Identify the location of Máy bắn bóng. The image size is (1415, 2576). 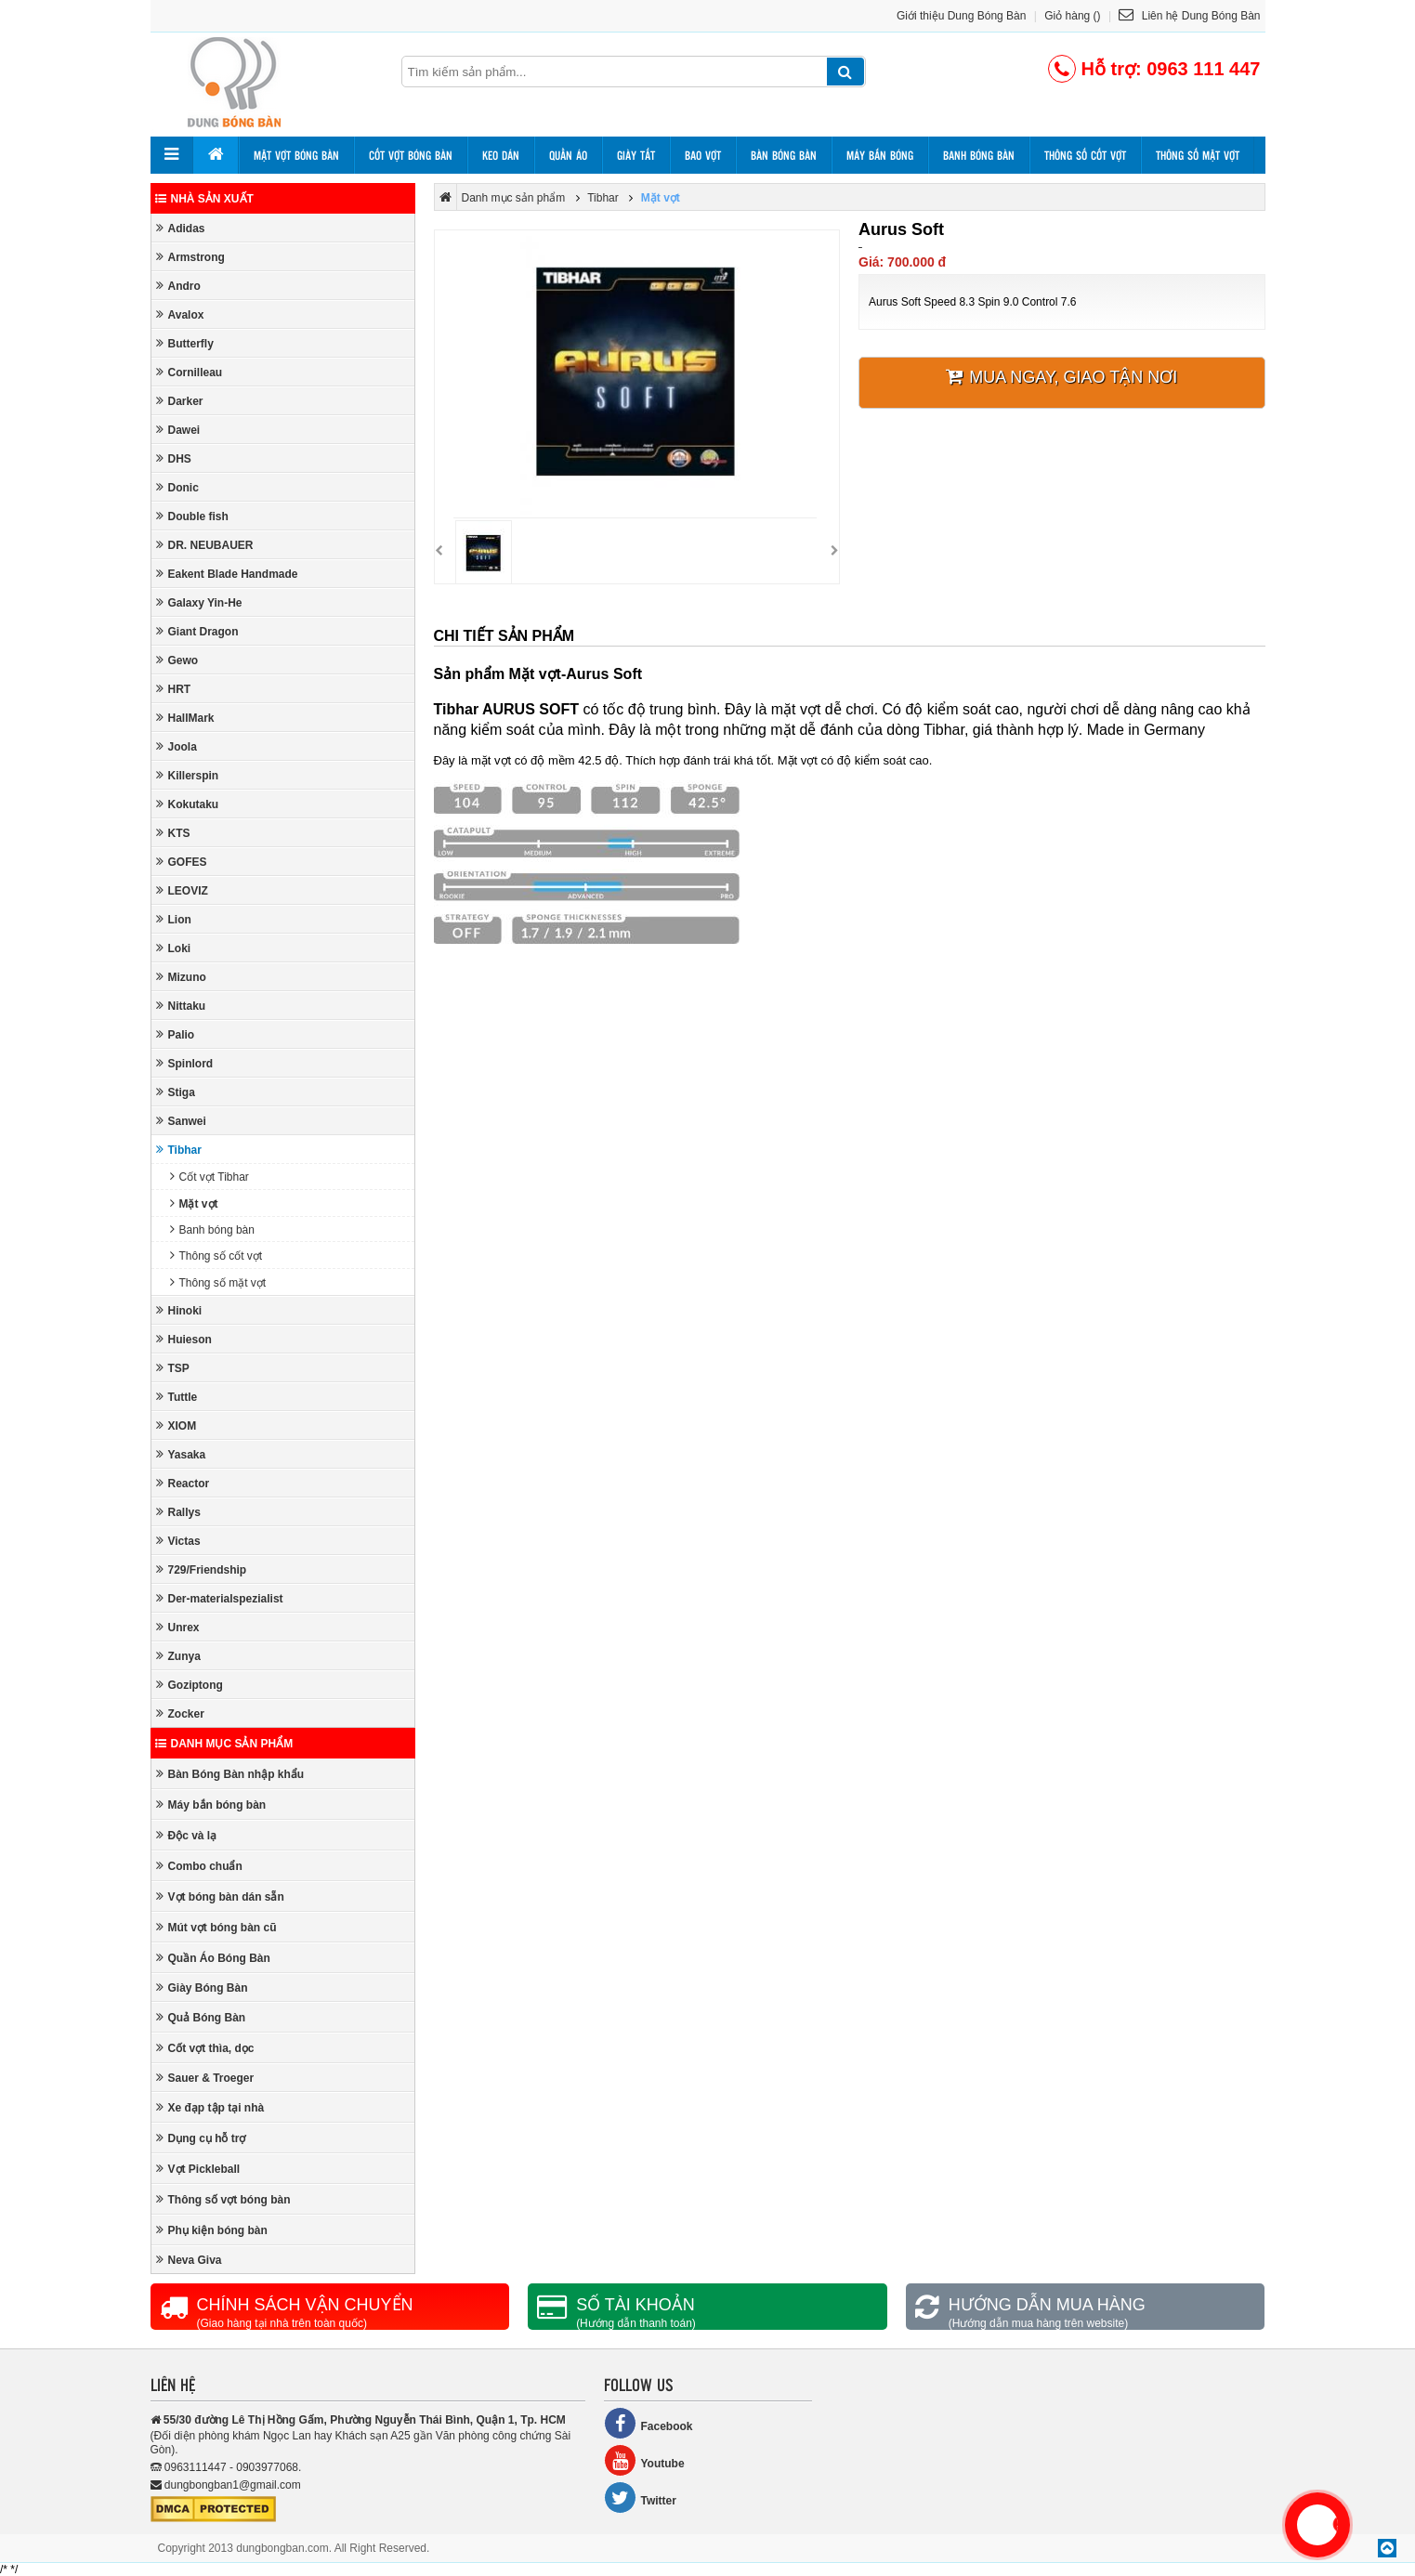
(879, 155).